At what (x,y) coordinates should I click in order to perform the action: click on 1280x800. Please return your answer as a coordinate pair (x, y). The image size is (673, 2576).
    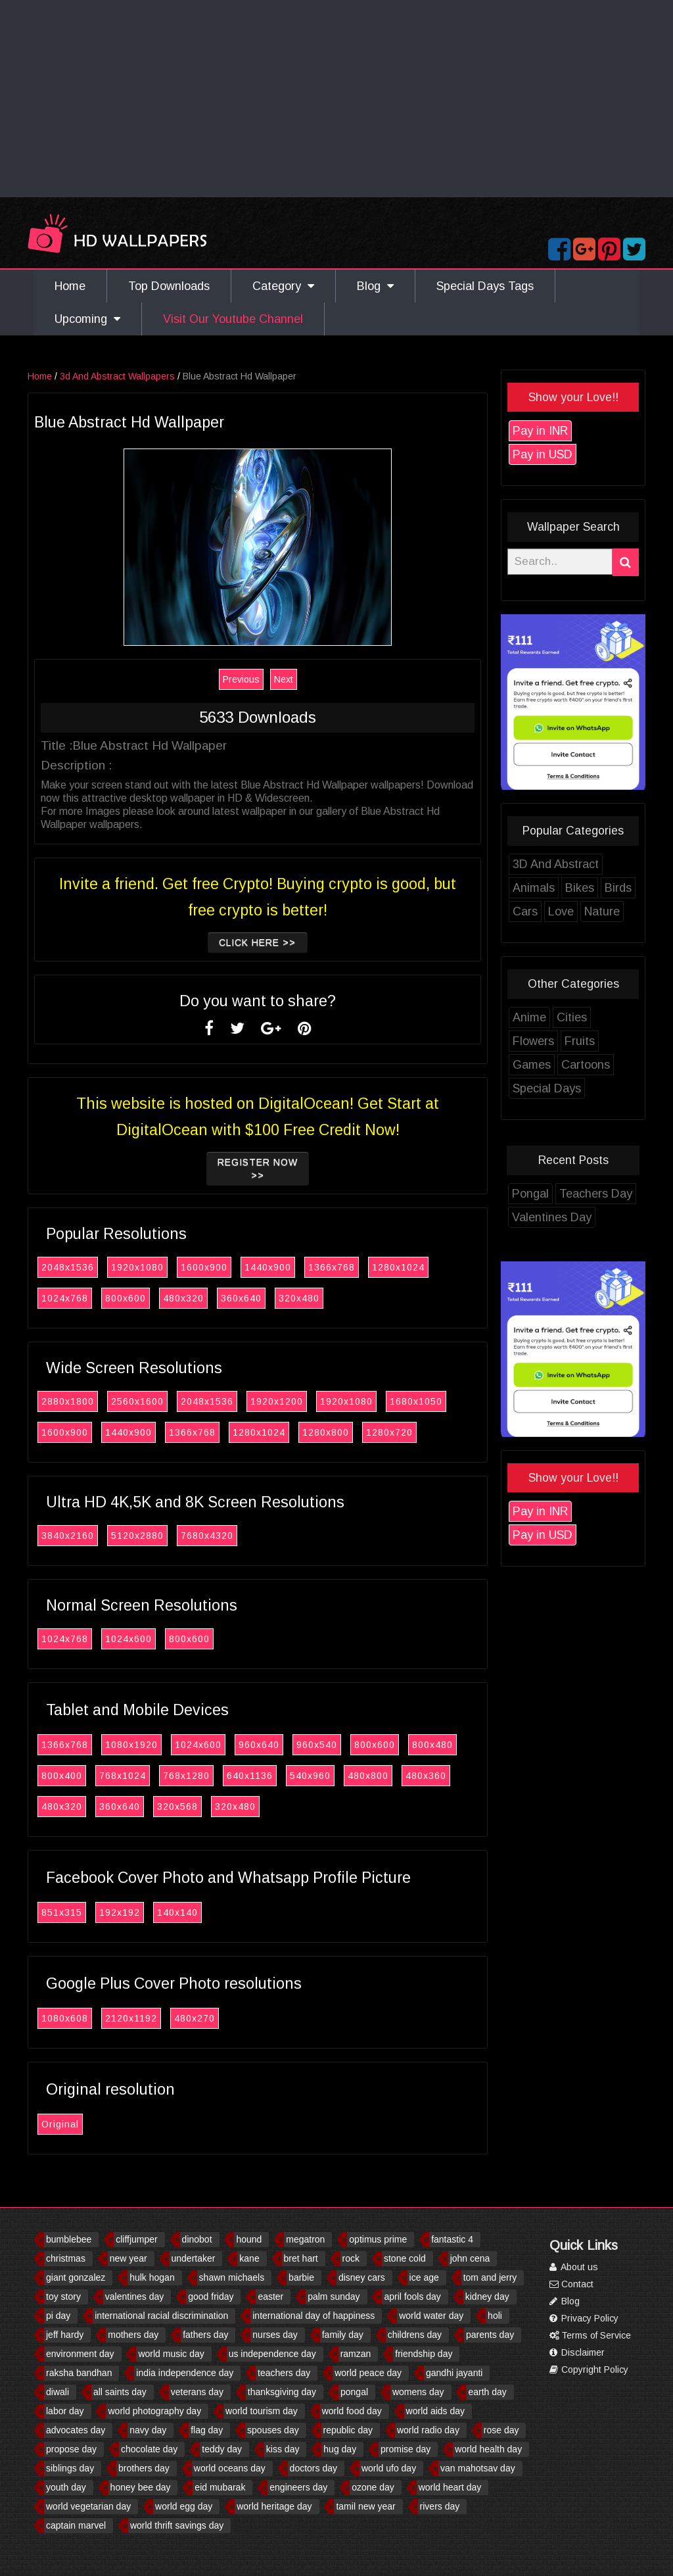
    Looking at the image, I should click on (339, 1432).